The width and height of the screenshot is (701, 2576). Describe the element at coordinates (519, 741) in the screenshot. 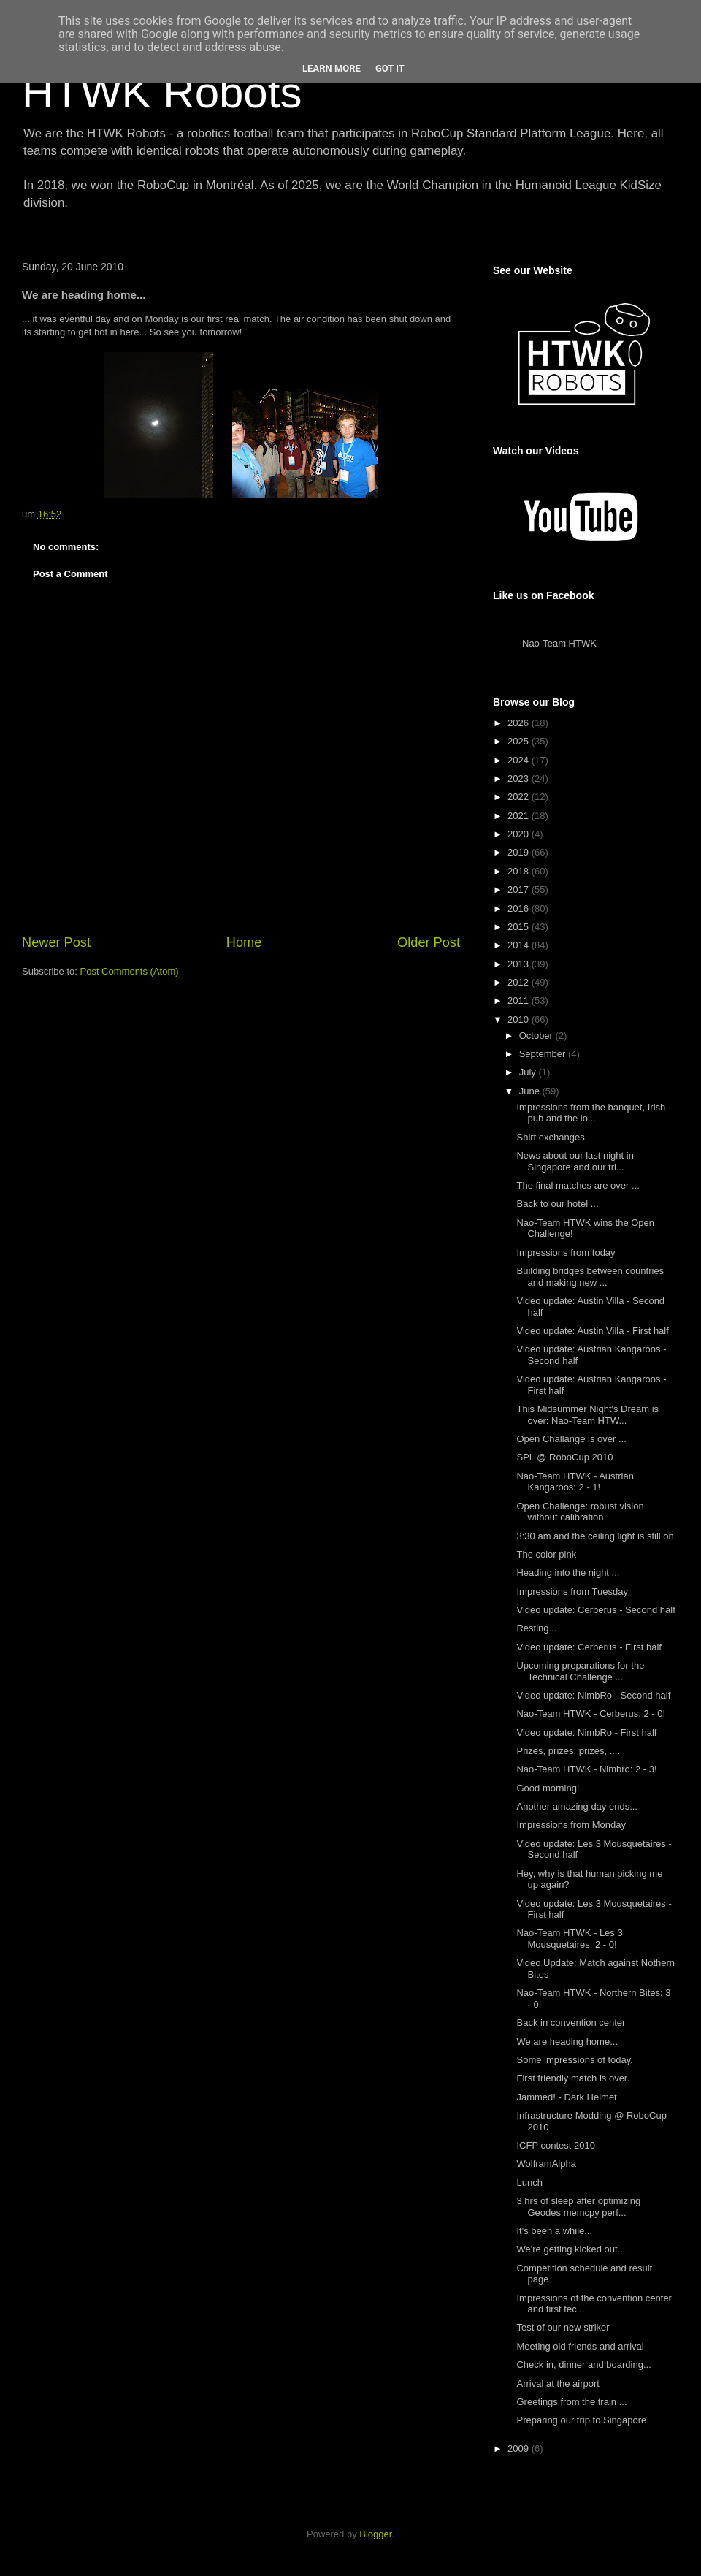

I see `2025` at that location.